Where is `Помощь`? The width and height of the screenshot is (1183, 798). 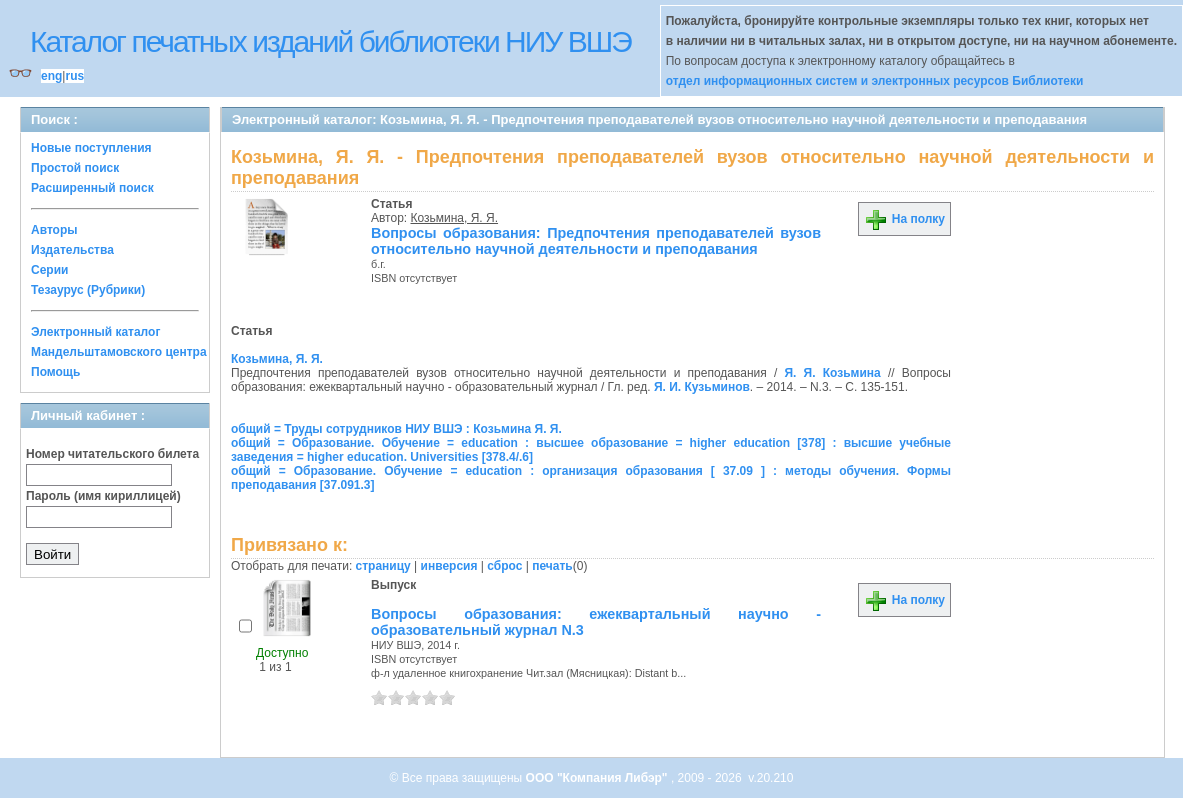
Помощь is located at coordinates (55, 372).